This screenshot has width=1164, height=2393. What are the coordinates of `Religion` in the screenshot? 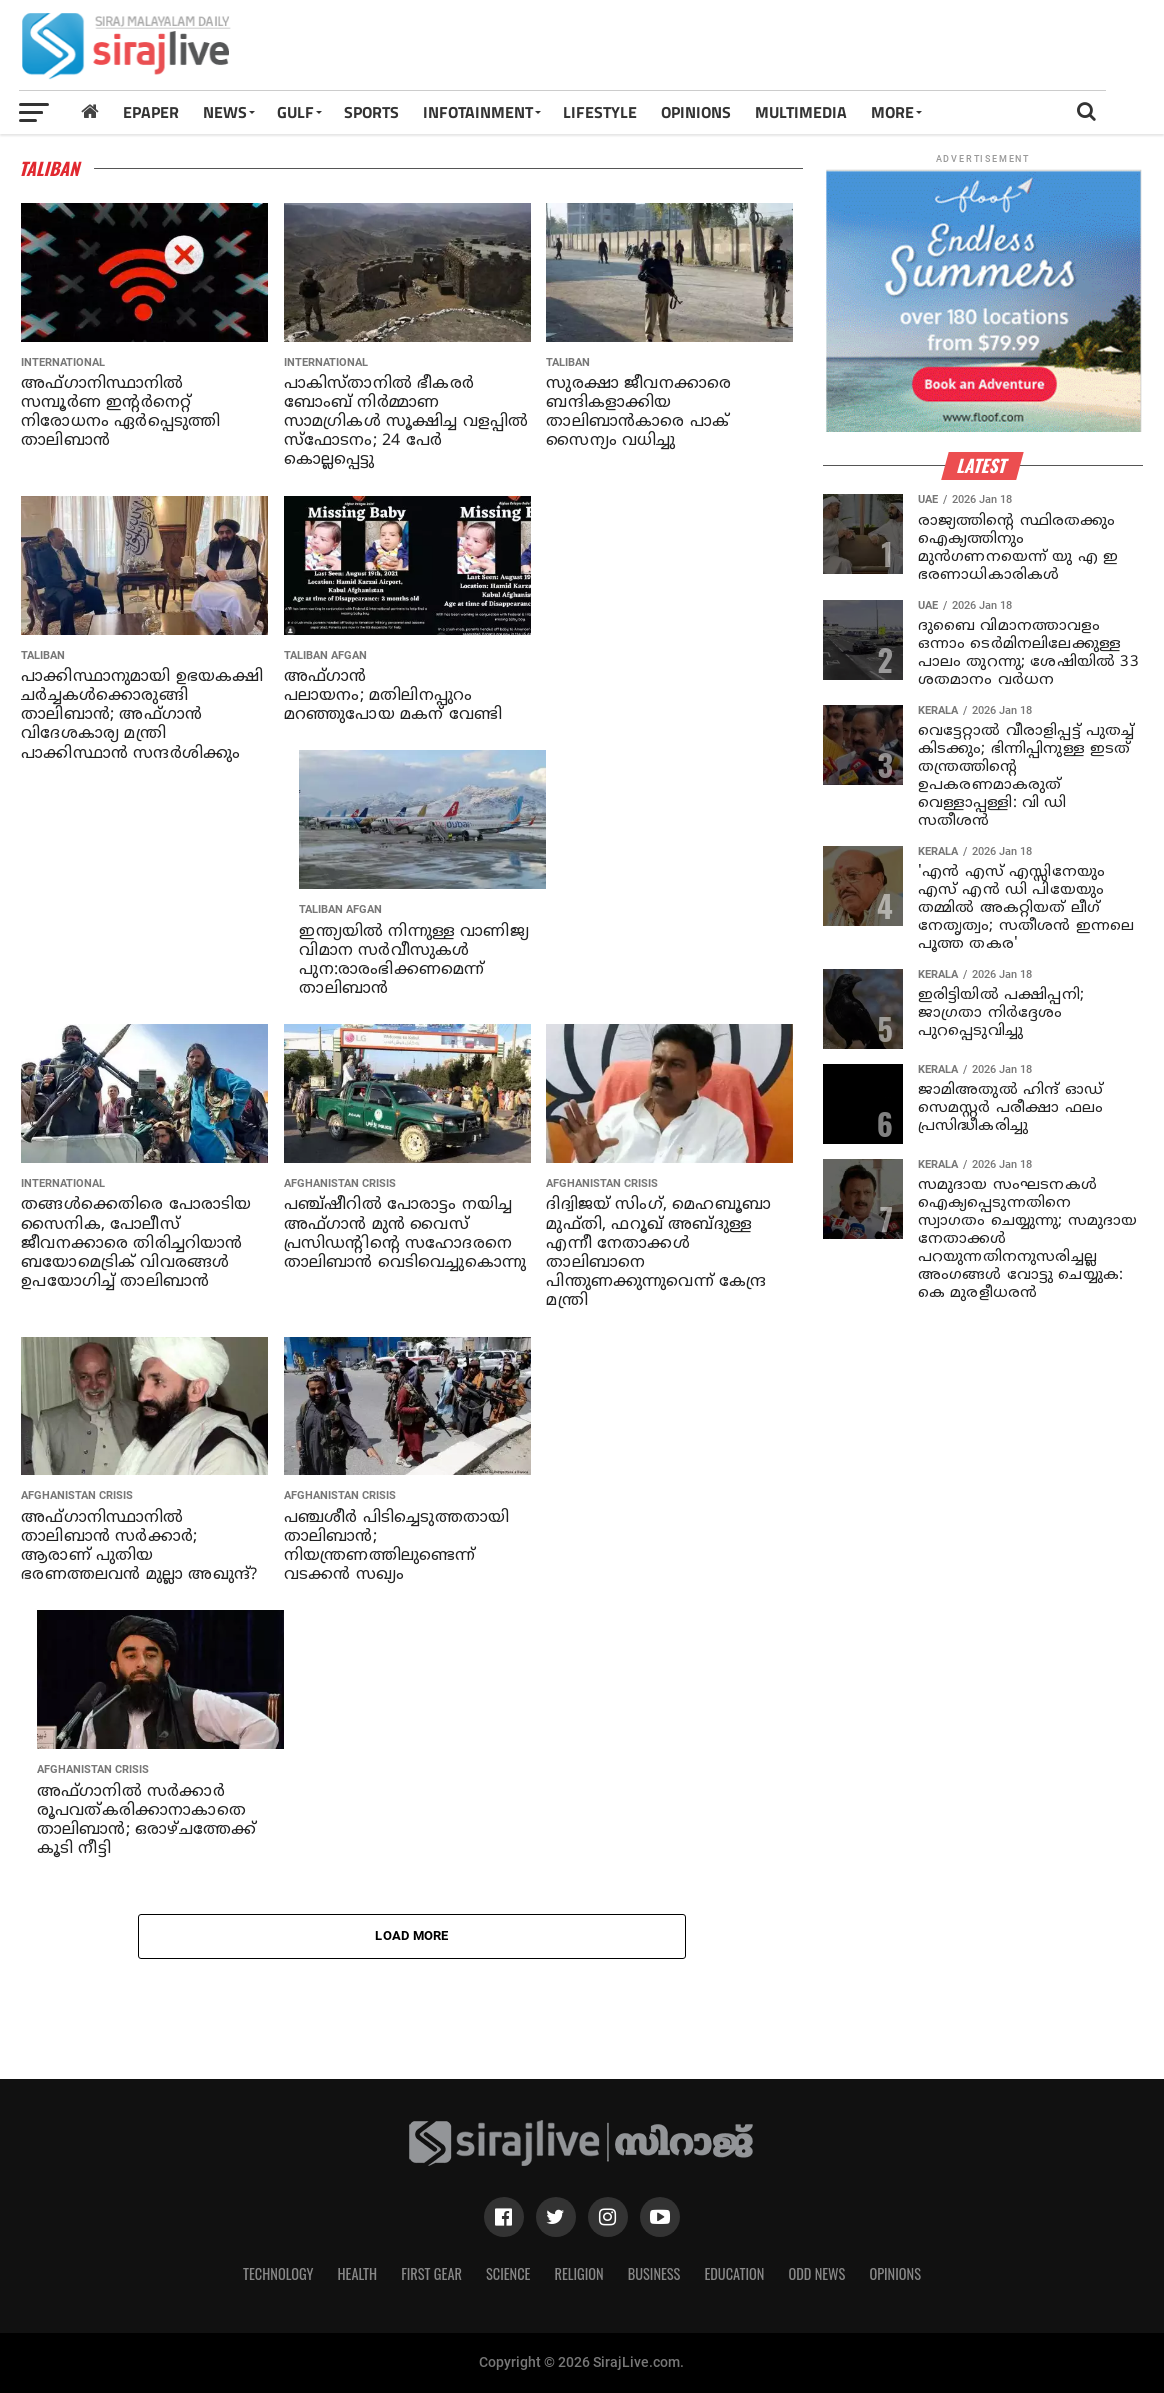 It's located at (578, 2273).